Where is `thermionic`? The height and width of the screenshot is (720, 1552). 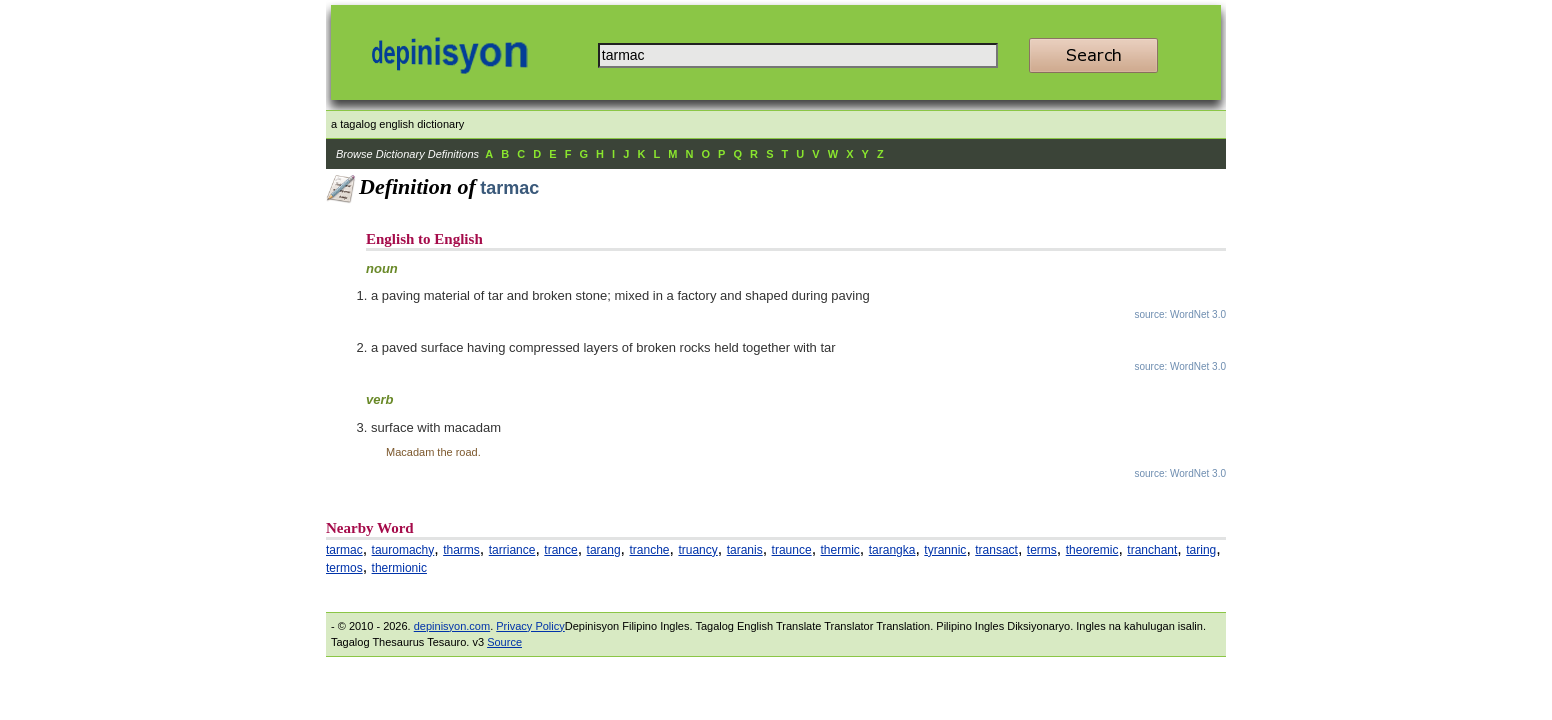
thermionic is located at coordinates (399, 568).